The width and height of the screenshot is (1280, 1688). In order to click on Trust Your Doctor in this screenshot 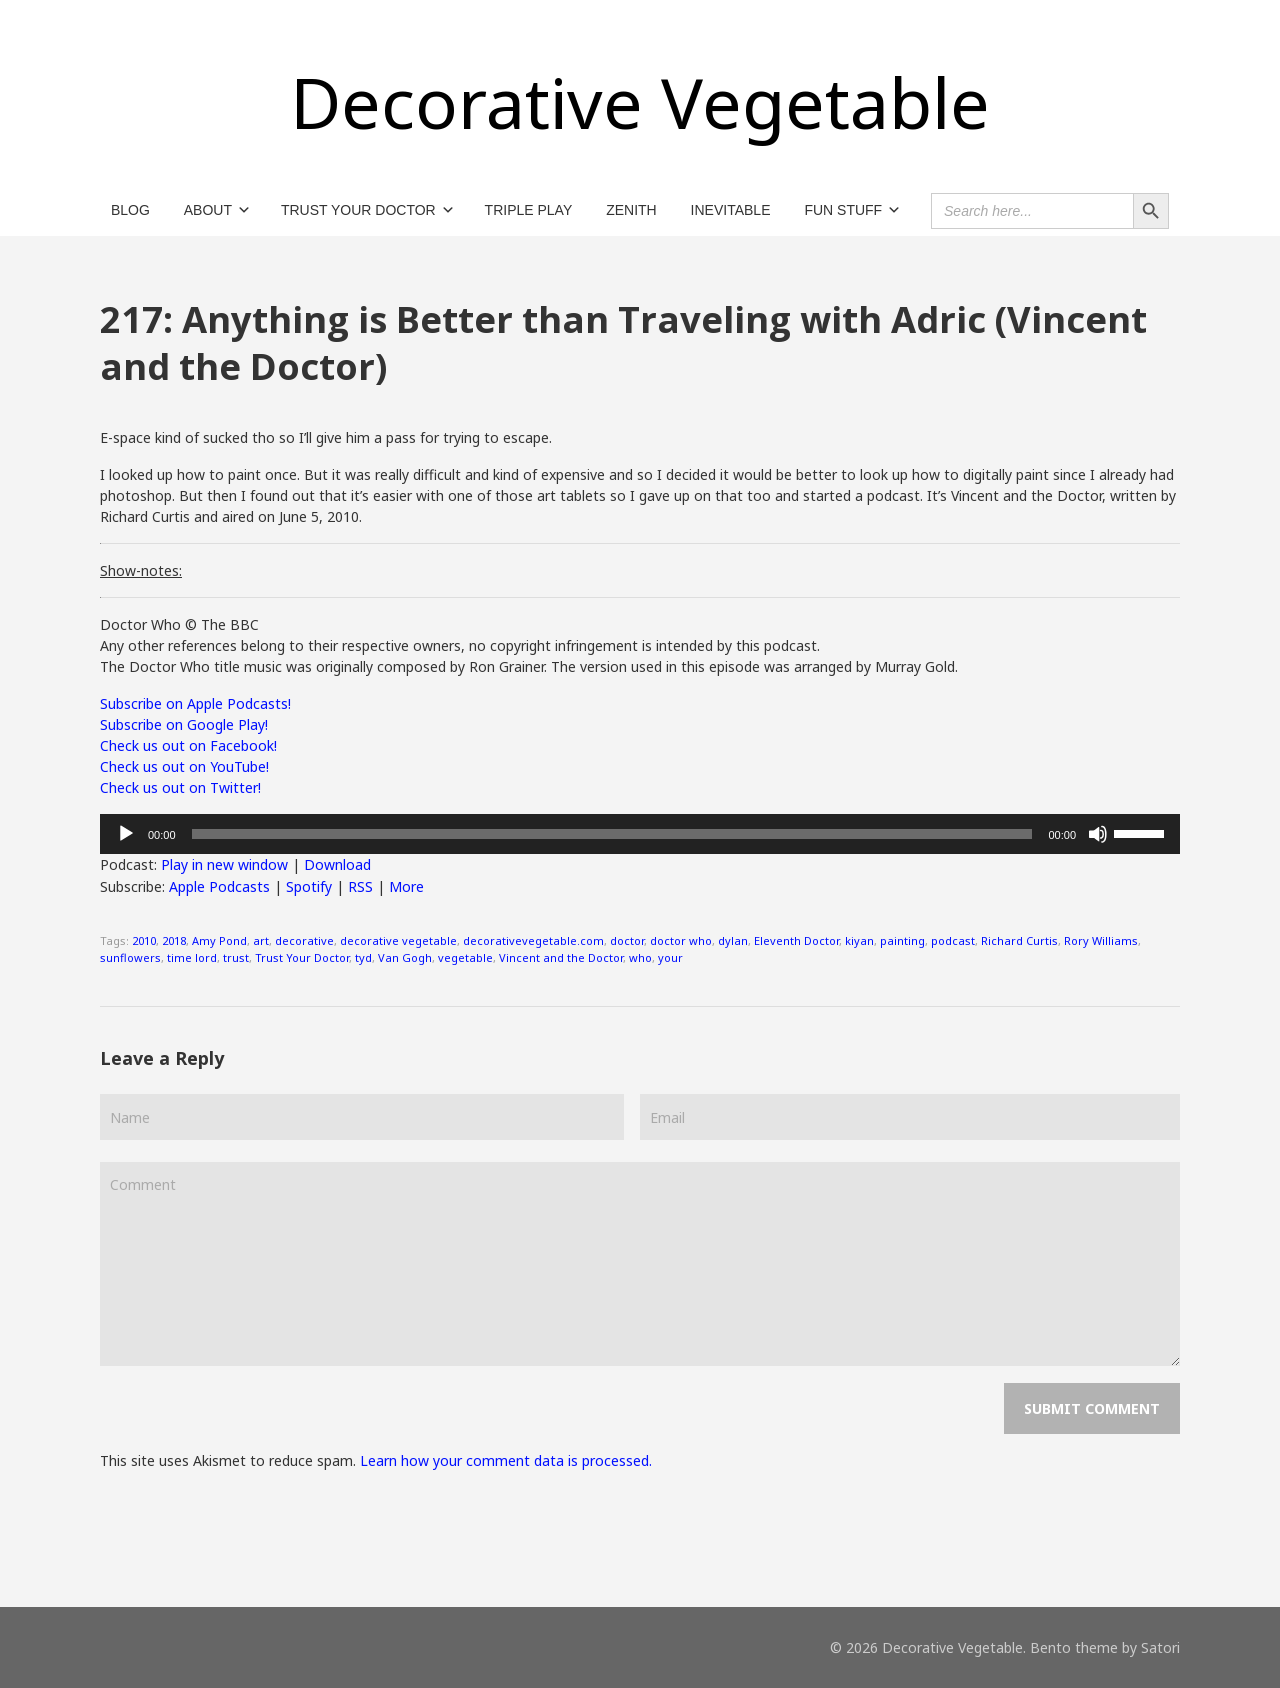, I will do `click(302, 957)`.